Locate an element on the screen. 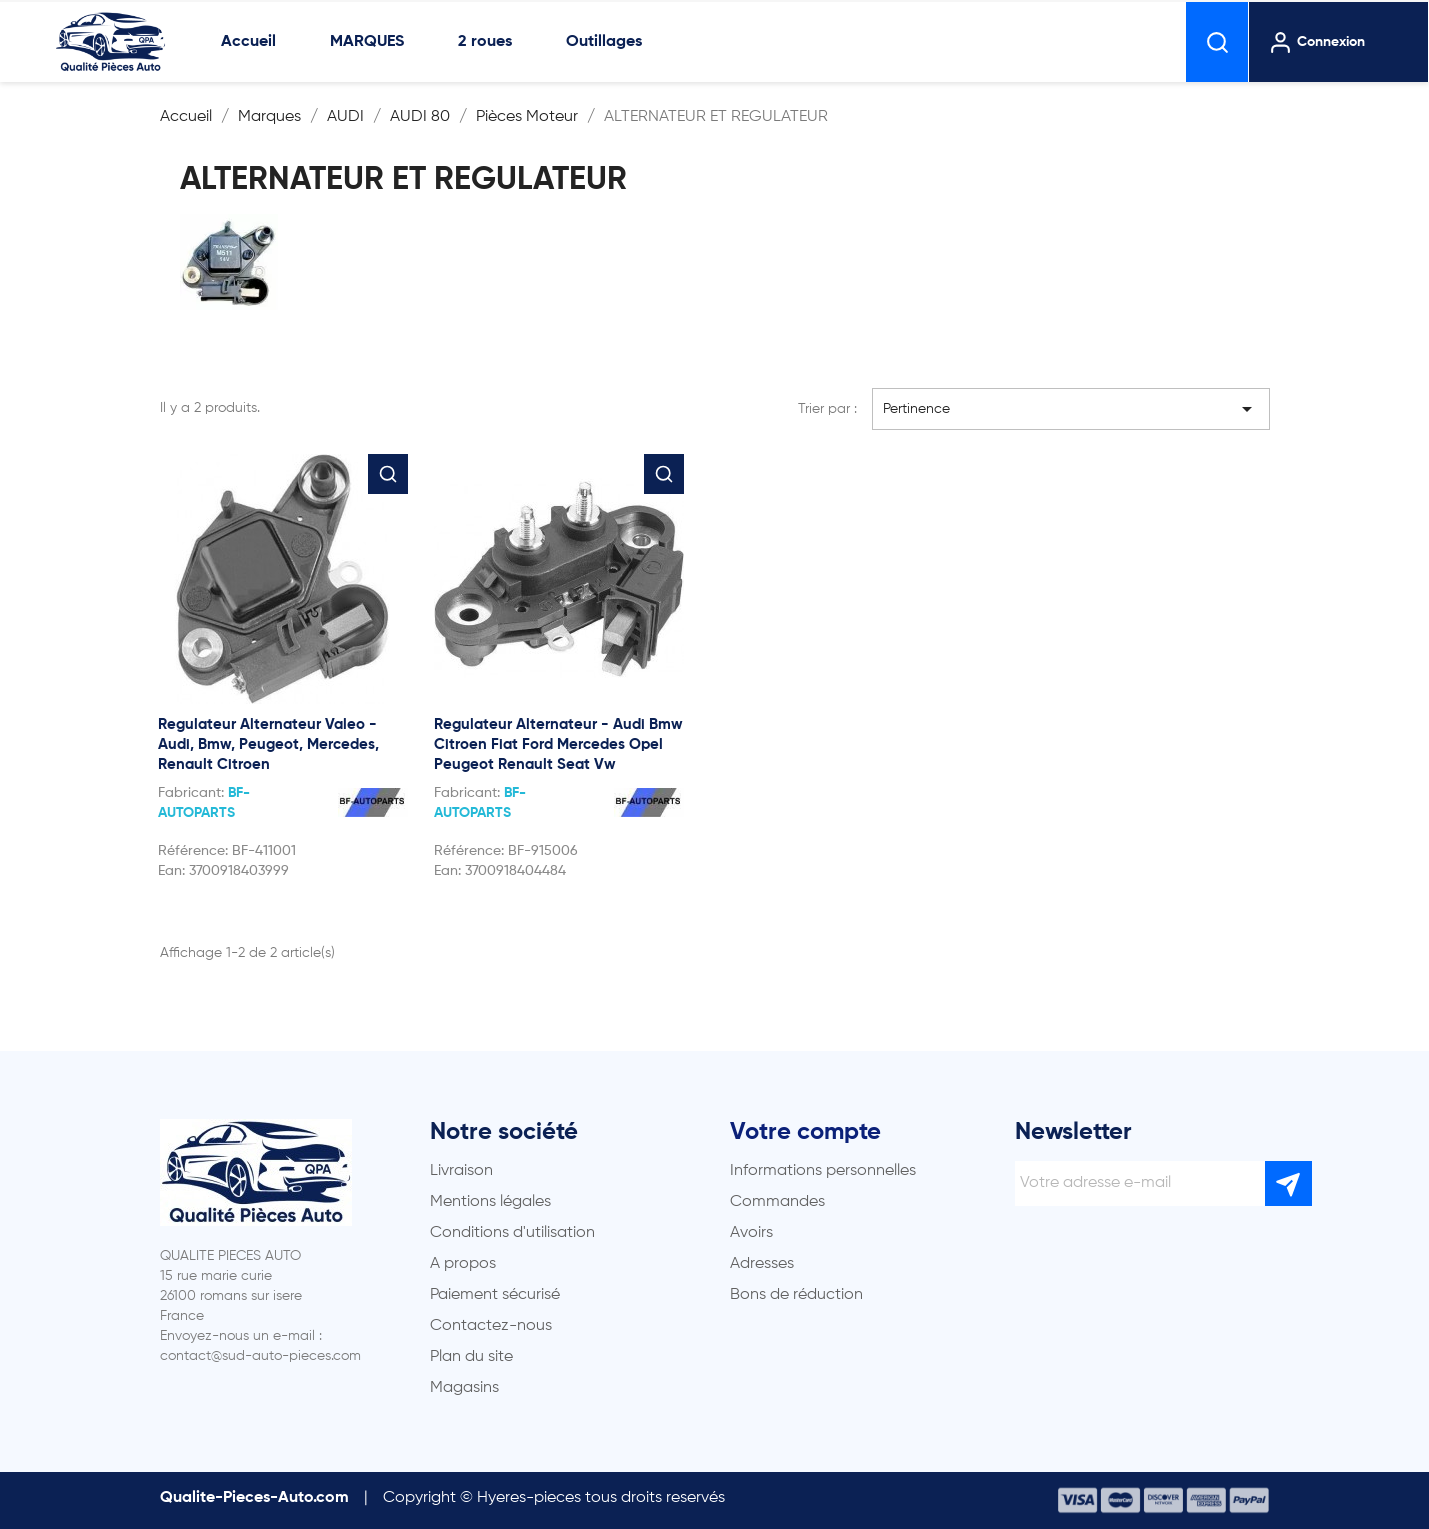 Image resolution: width=1429 pixels, height=1529 pixels. MARQUES is located at coordinates (367, 42).